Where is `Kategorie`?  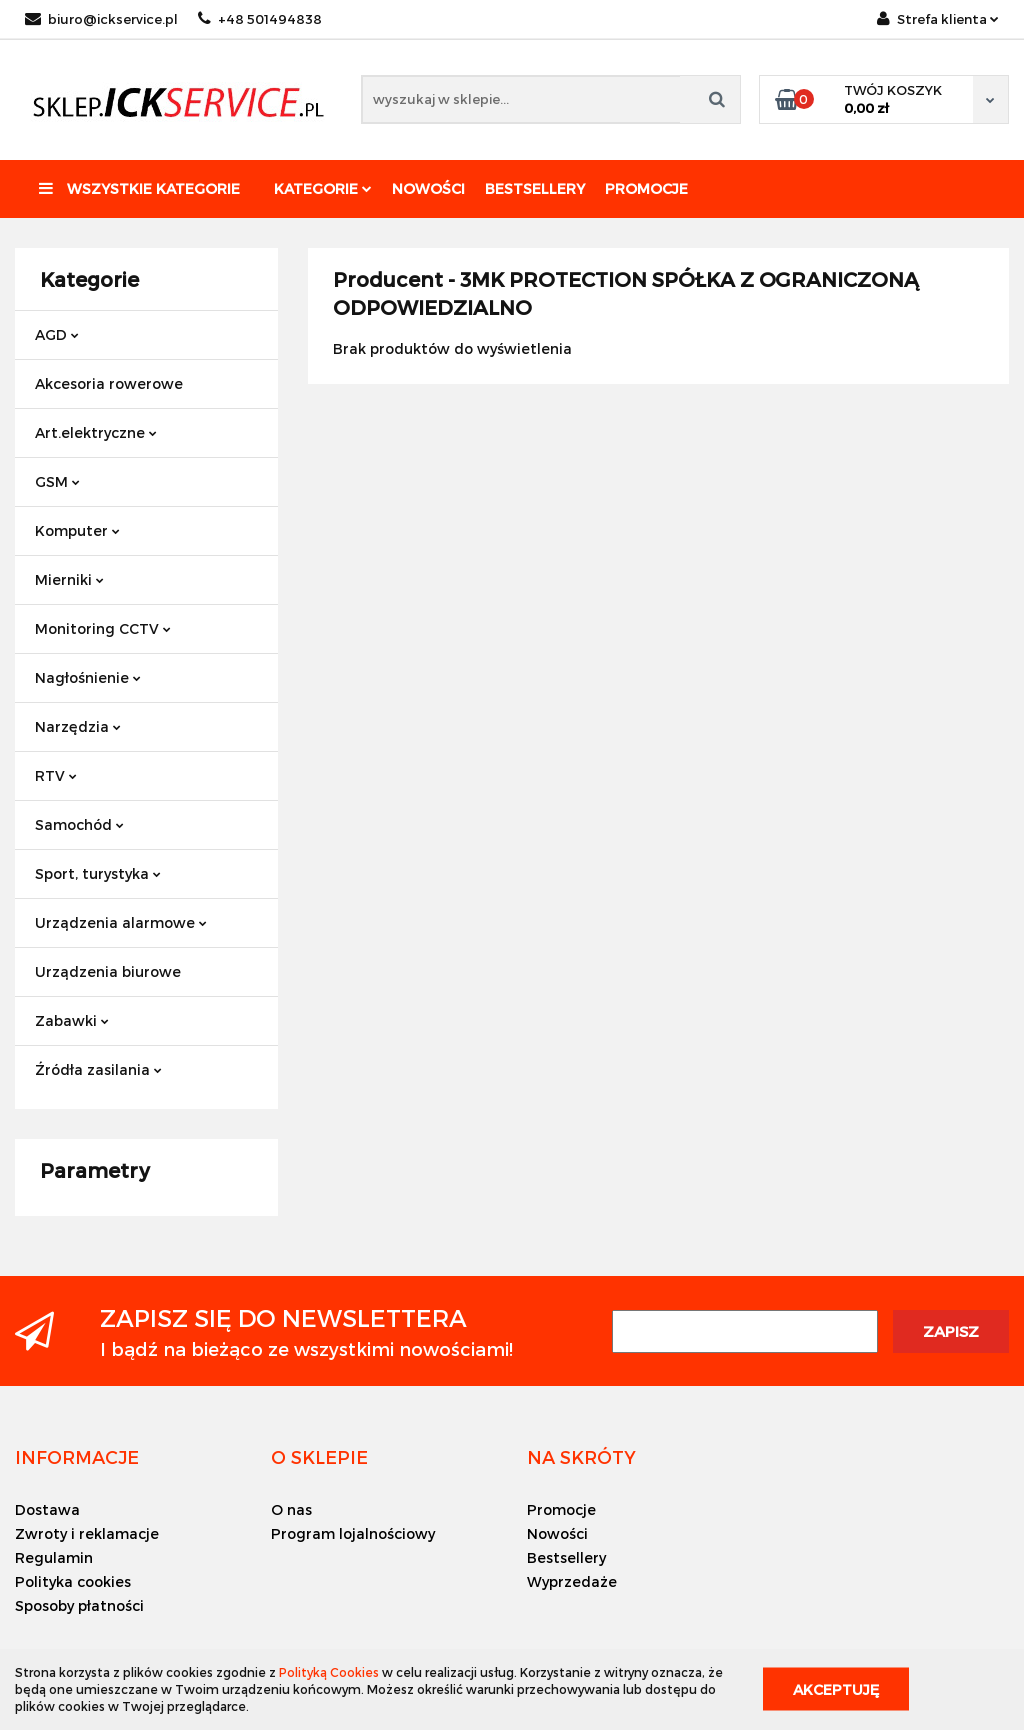
Kategorie is located at coordinates (323, 188).